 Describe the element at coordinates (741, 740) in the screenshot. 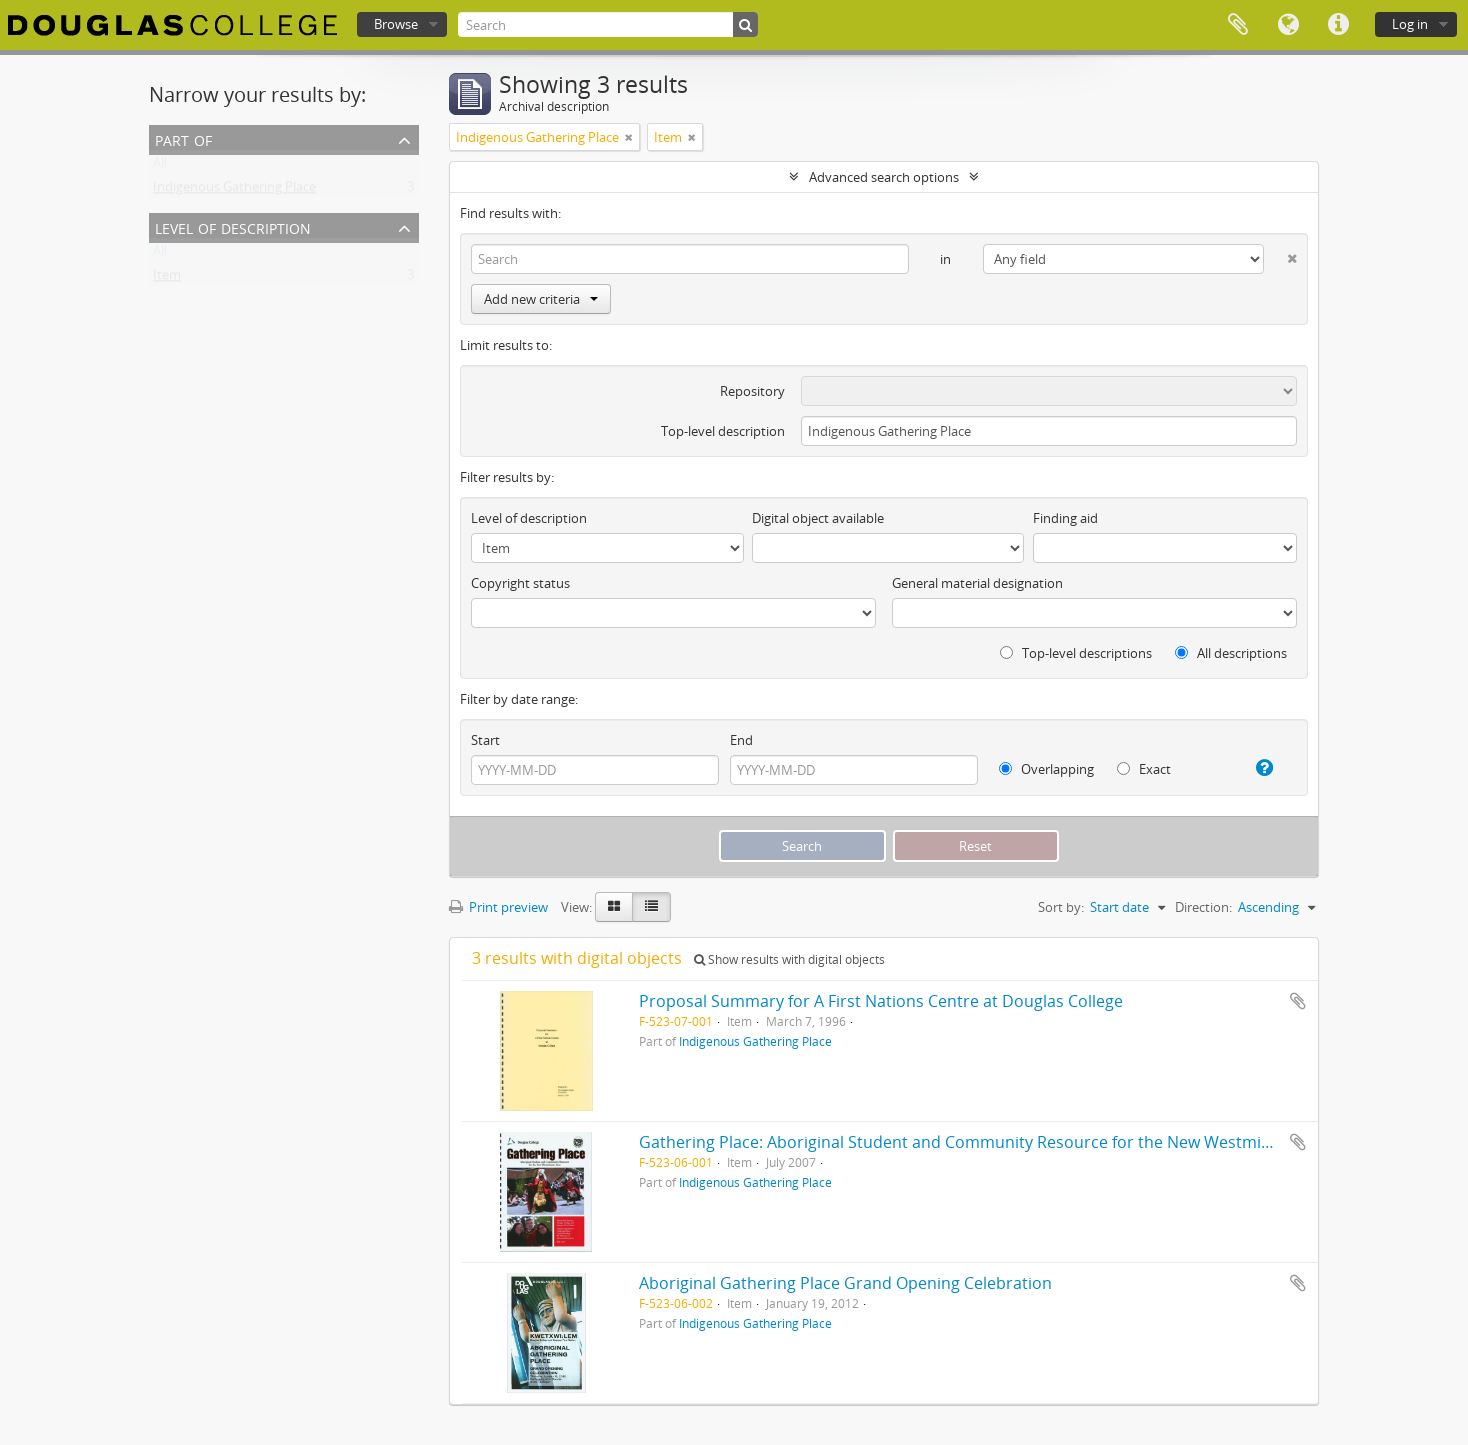

I see `End` at that location.